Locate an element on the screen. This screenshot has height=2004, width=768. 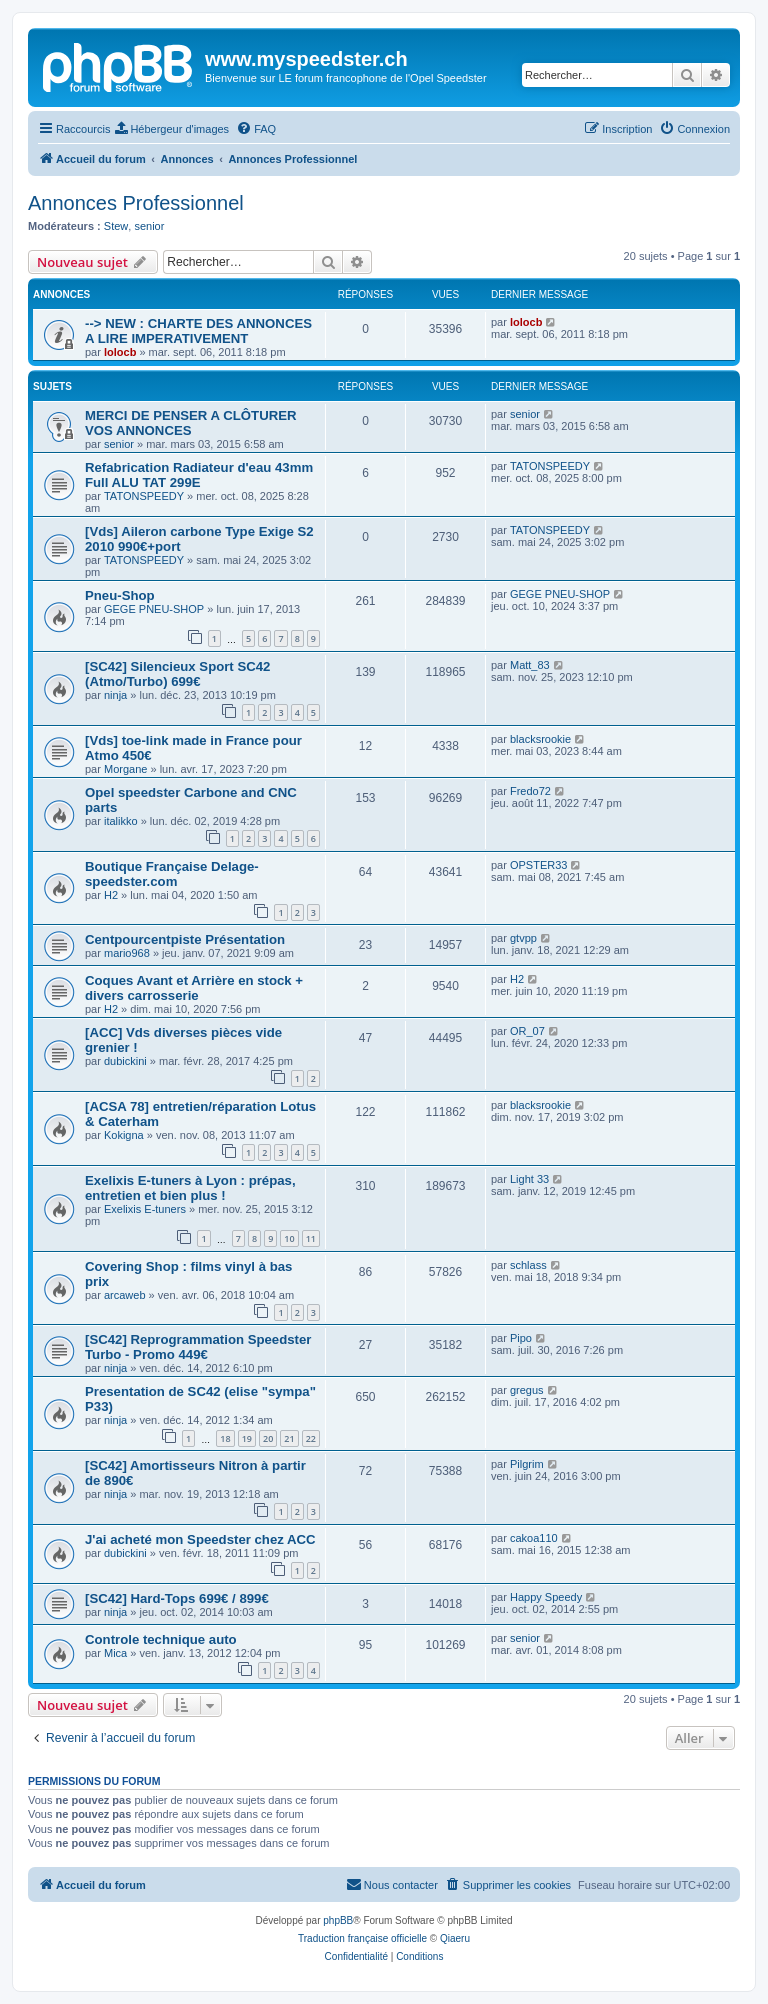
blacksrookie is located at coordinates (540, 739).